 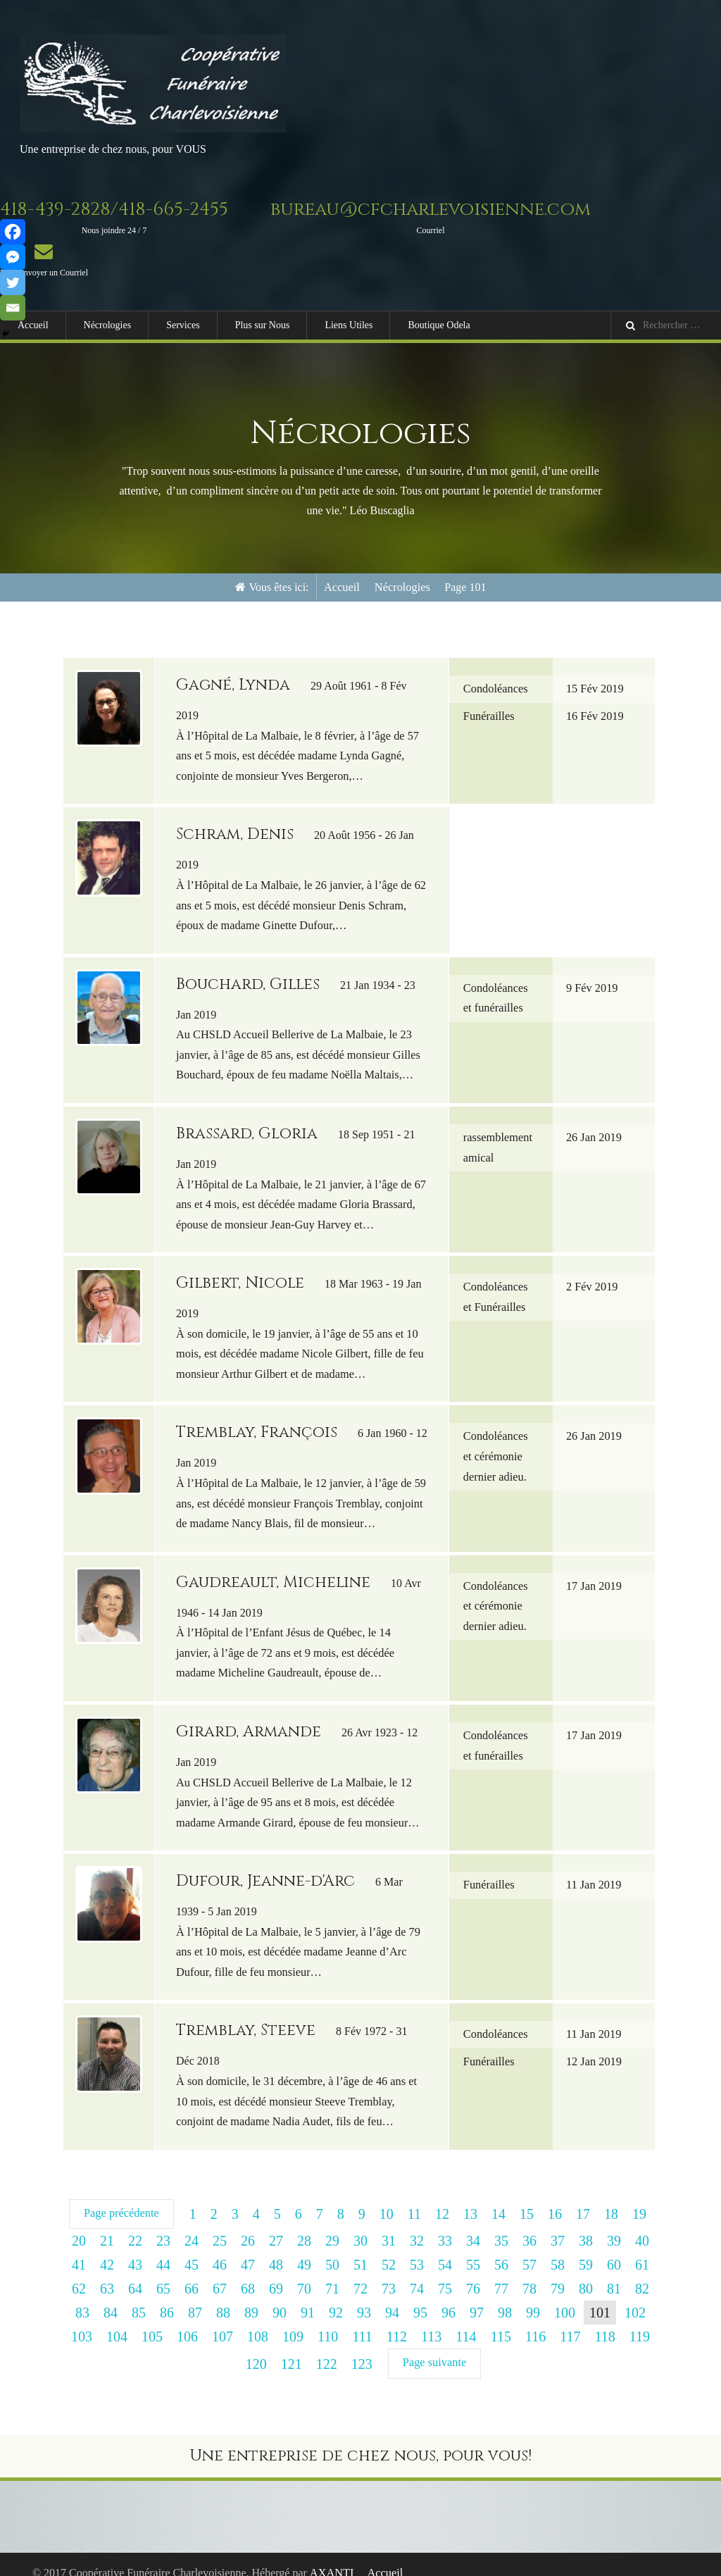 I want to click on 52, so click(x=389, y=2247).